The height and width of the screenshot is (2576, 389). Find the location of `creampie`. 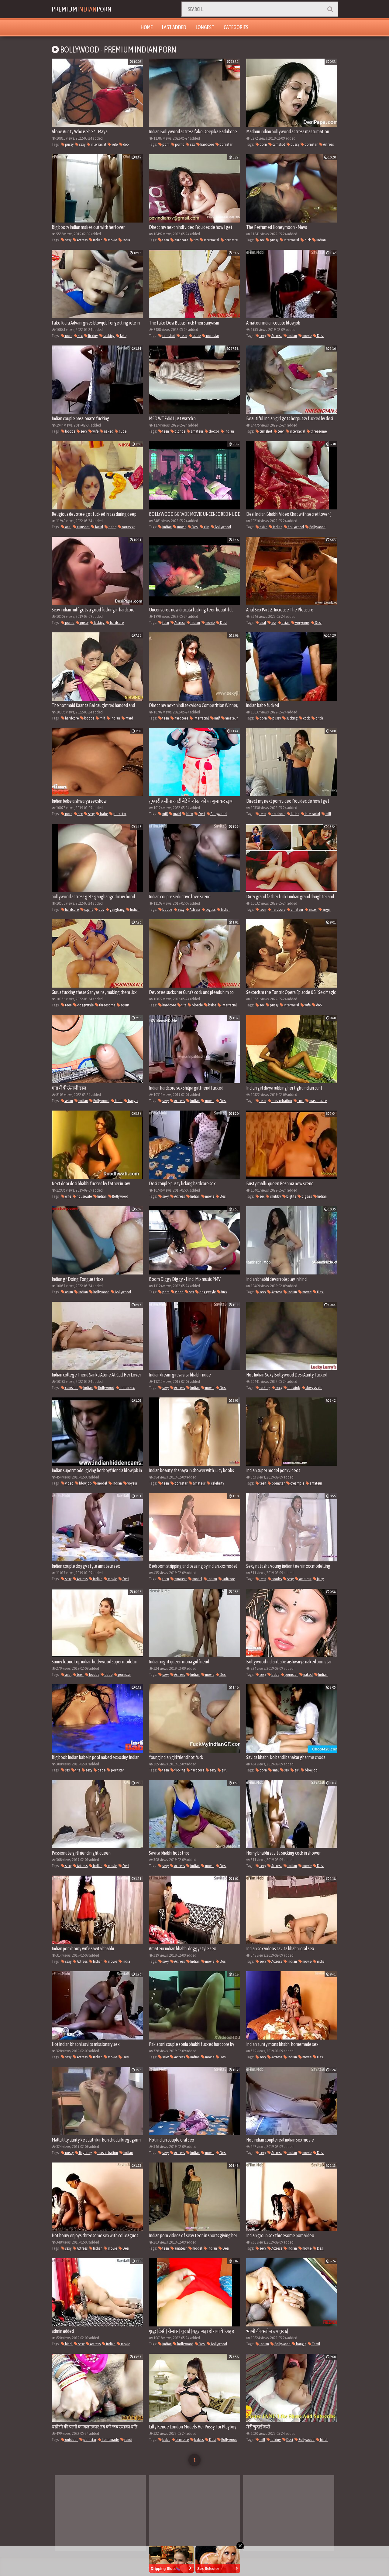

creampie is located at coordinates (295, 1483).